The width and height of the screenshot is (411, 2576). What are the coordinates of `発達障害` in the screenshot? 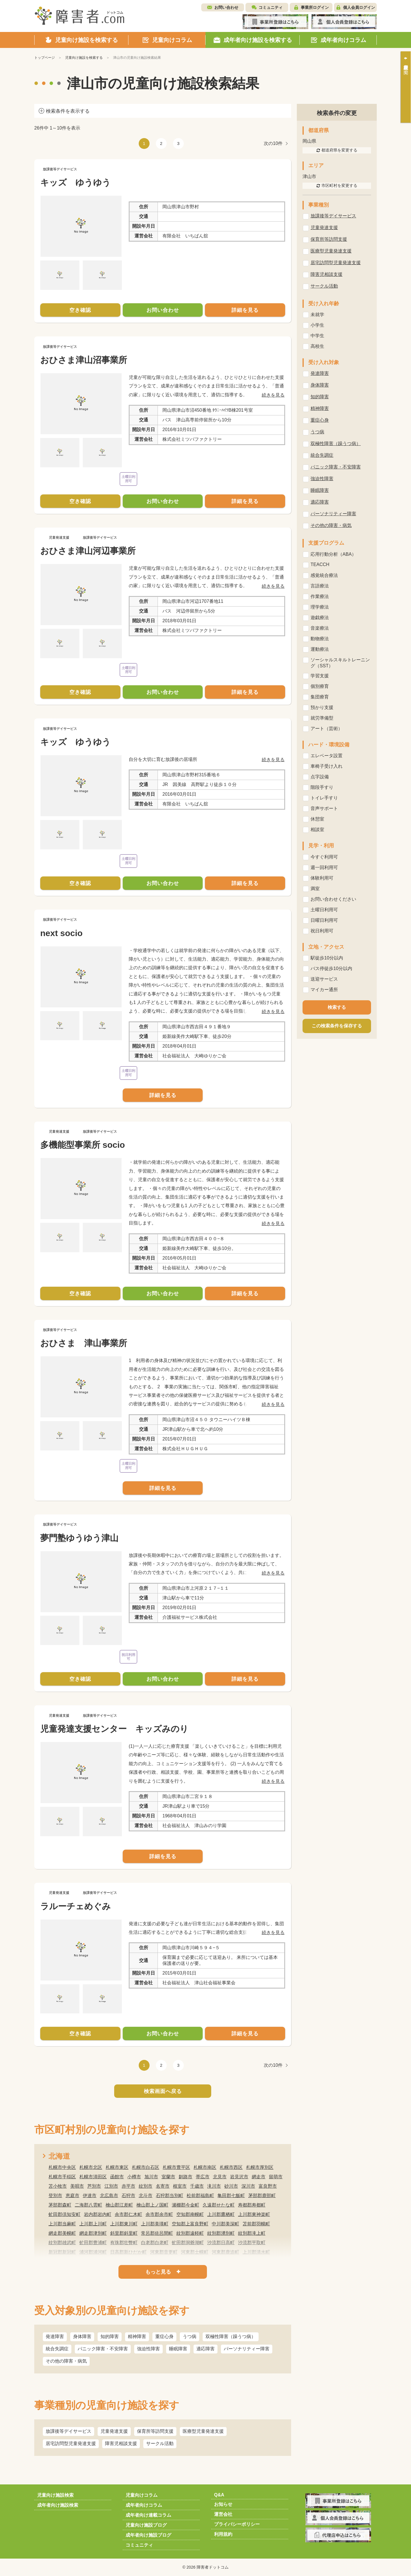 It's located at (55, 2336).